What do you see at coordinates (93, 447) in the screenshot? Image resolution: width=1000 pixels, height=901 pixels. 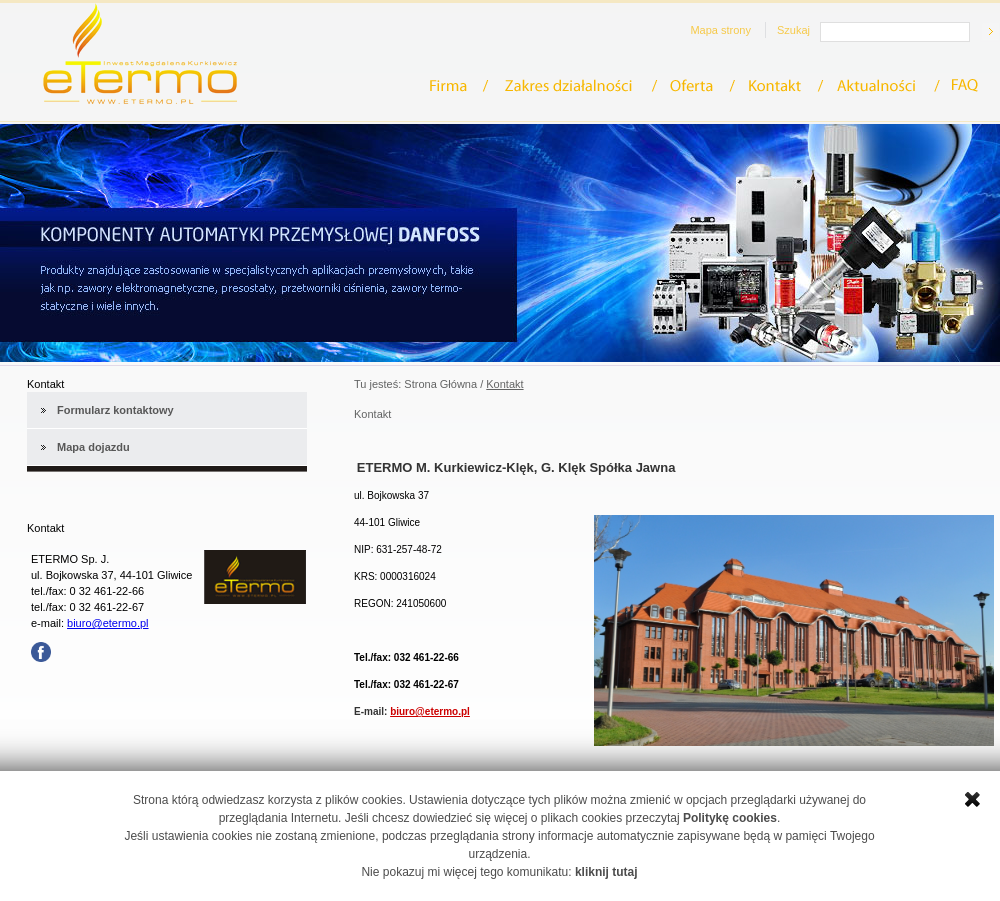 I see `Mapa dojazdu` at bounding box center [93, 447].